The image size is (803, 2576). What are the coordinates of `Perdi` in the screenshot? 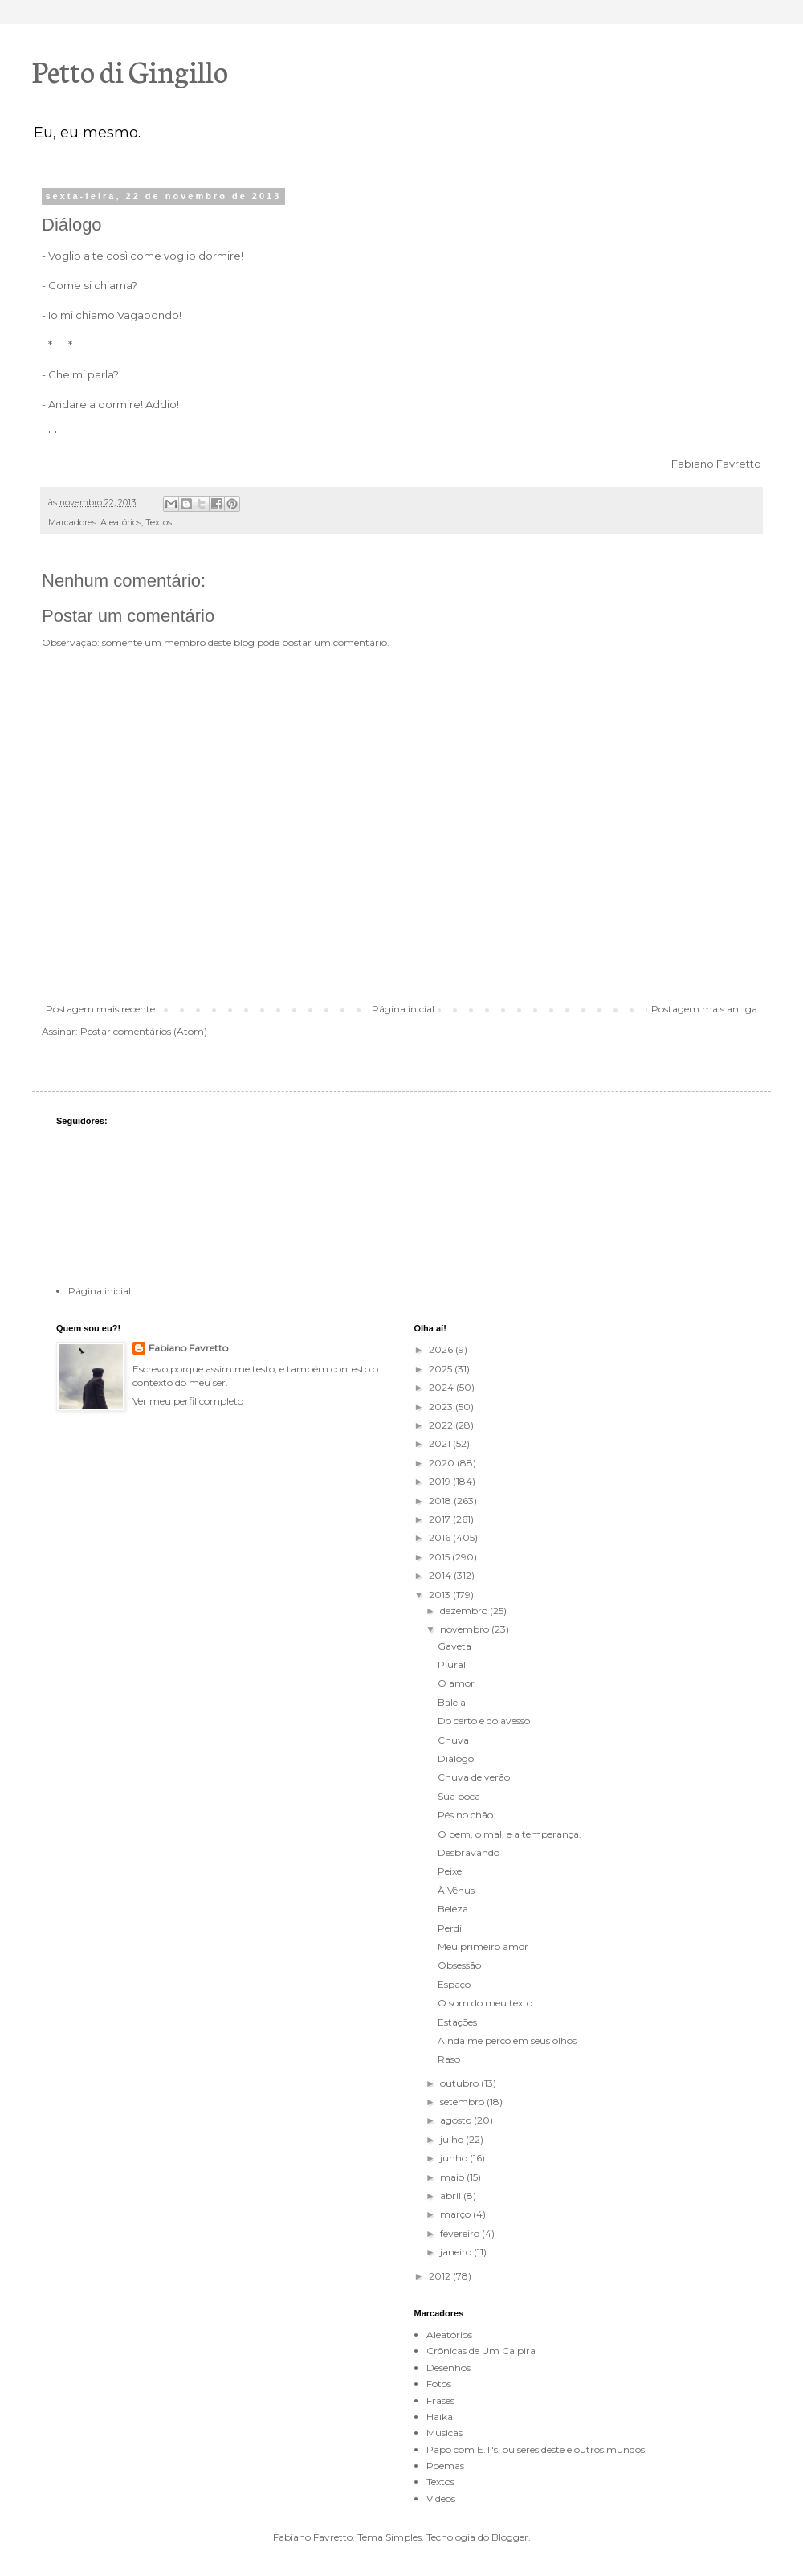 It's located at (450, 1928).